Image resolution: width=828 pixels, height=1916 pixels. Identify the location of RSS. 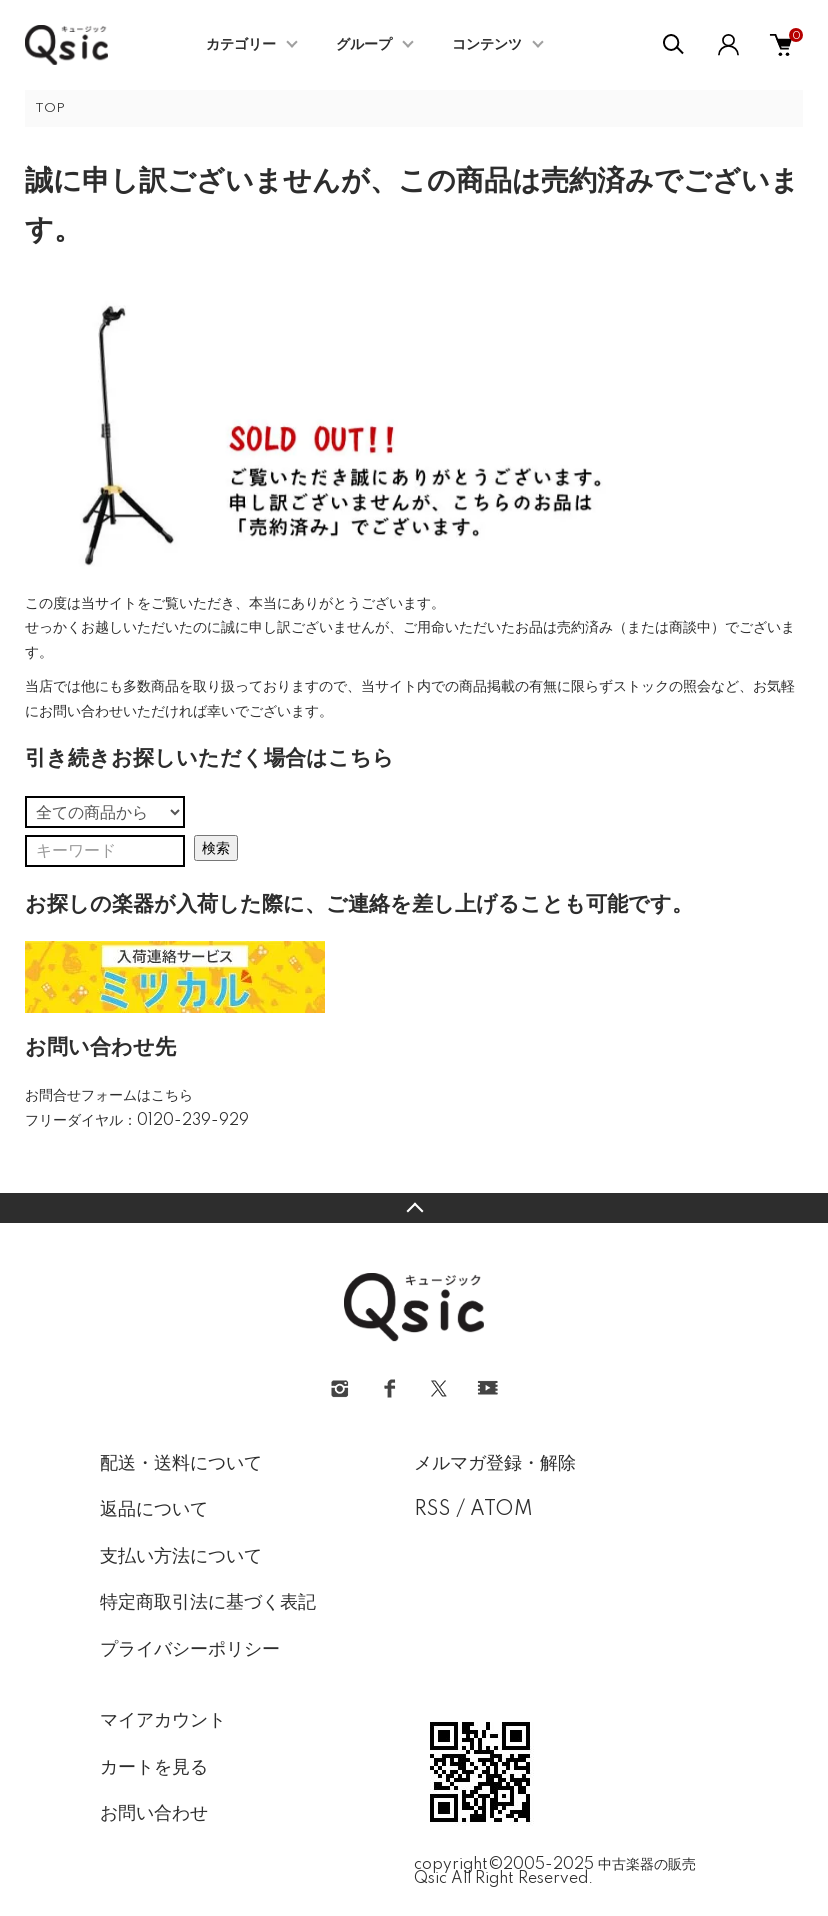
(432, 1510).